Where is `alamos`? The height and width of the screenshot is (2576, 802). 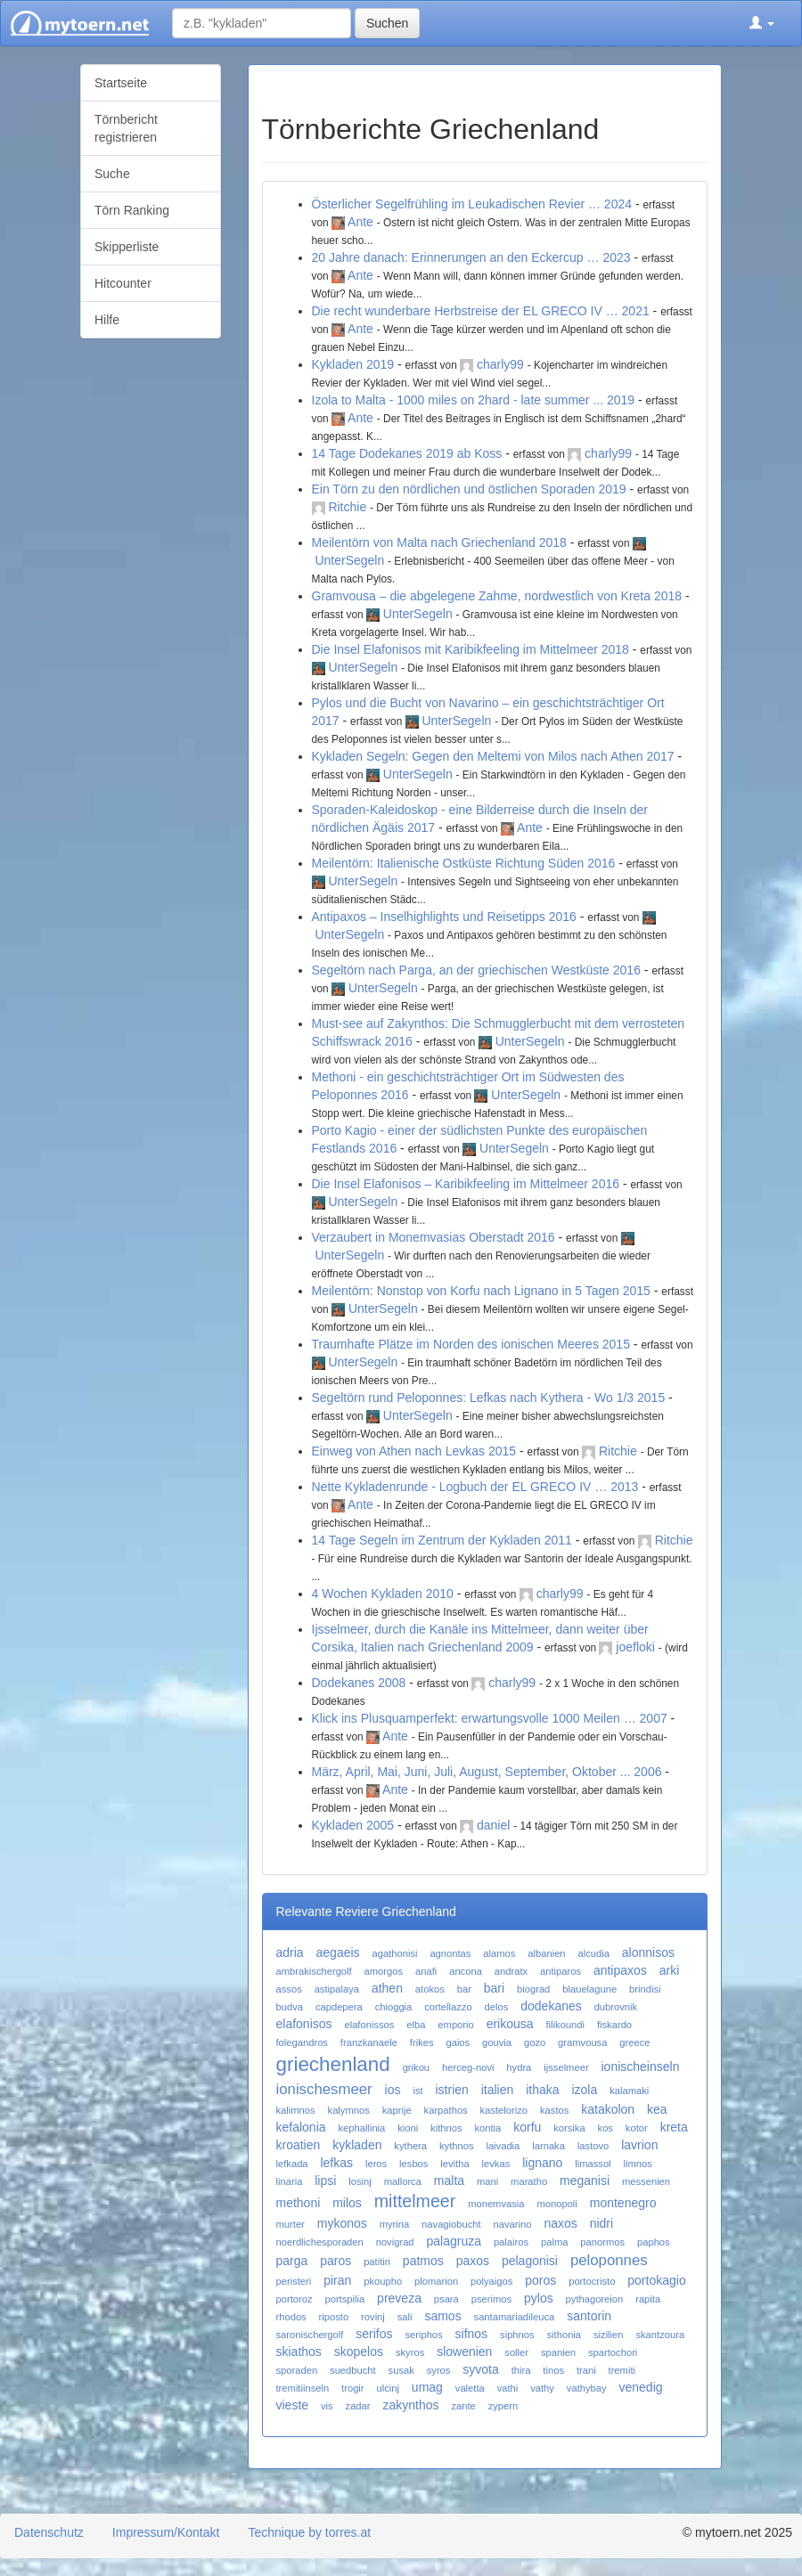
alamos is located at coordinates (499, 1953).